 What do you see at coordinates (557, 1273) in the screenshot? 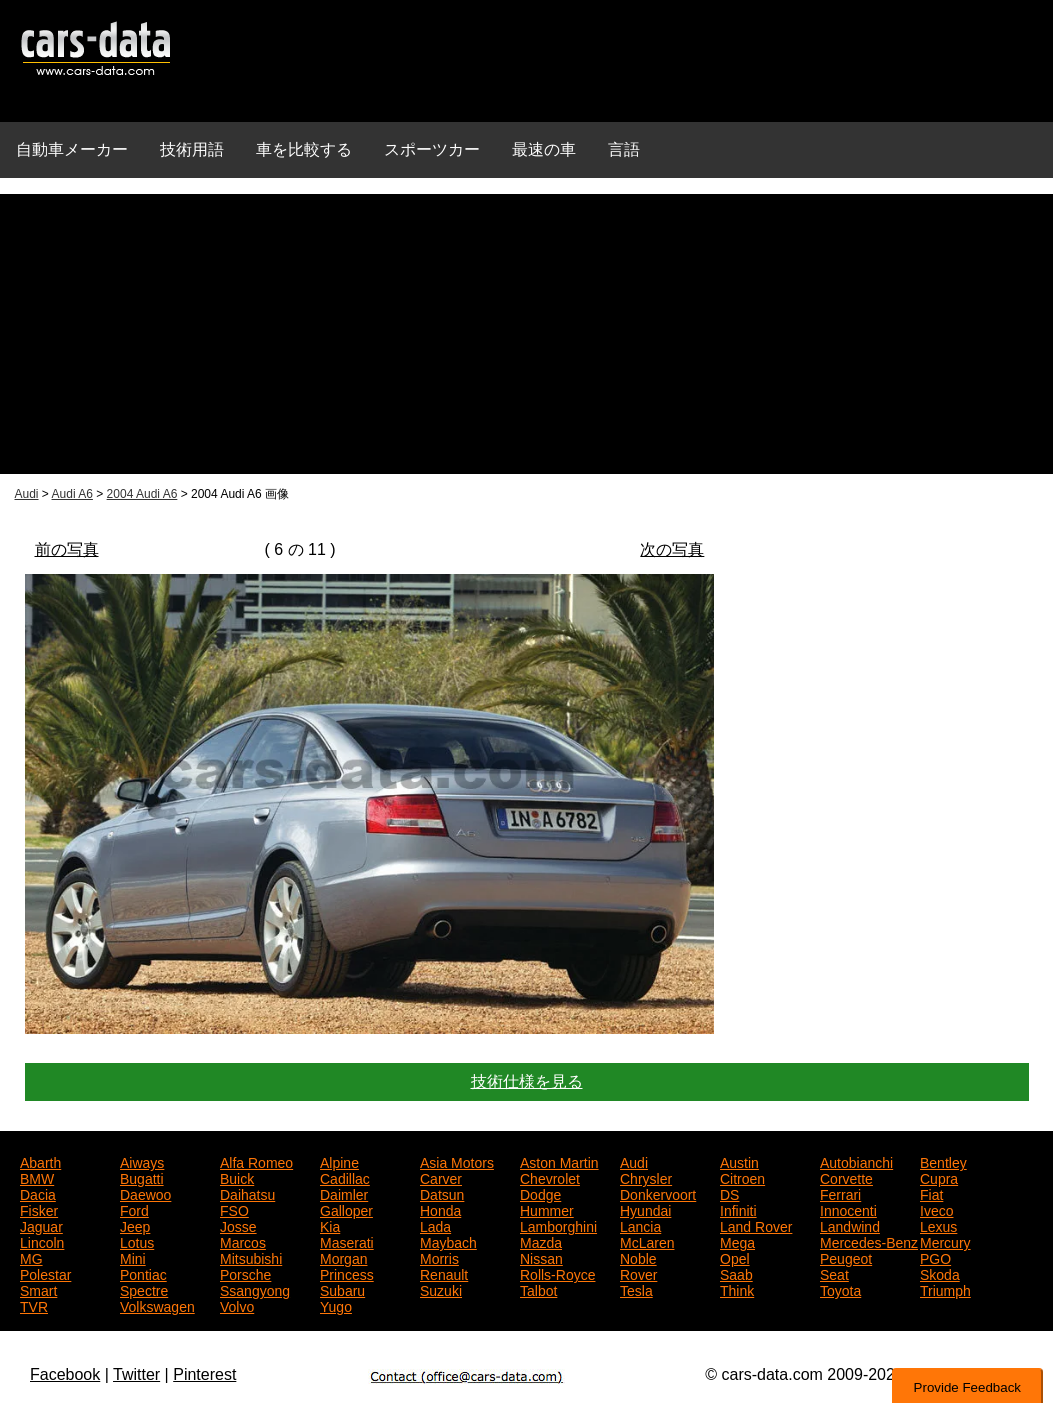
I see `Rolls-Royce` at bounding box center [557, 1273].